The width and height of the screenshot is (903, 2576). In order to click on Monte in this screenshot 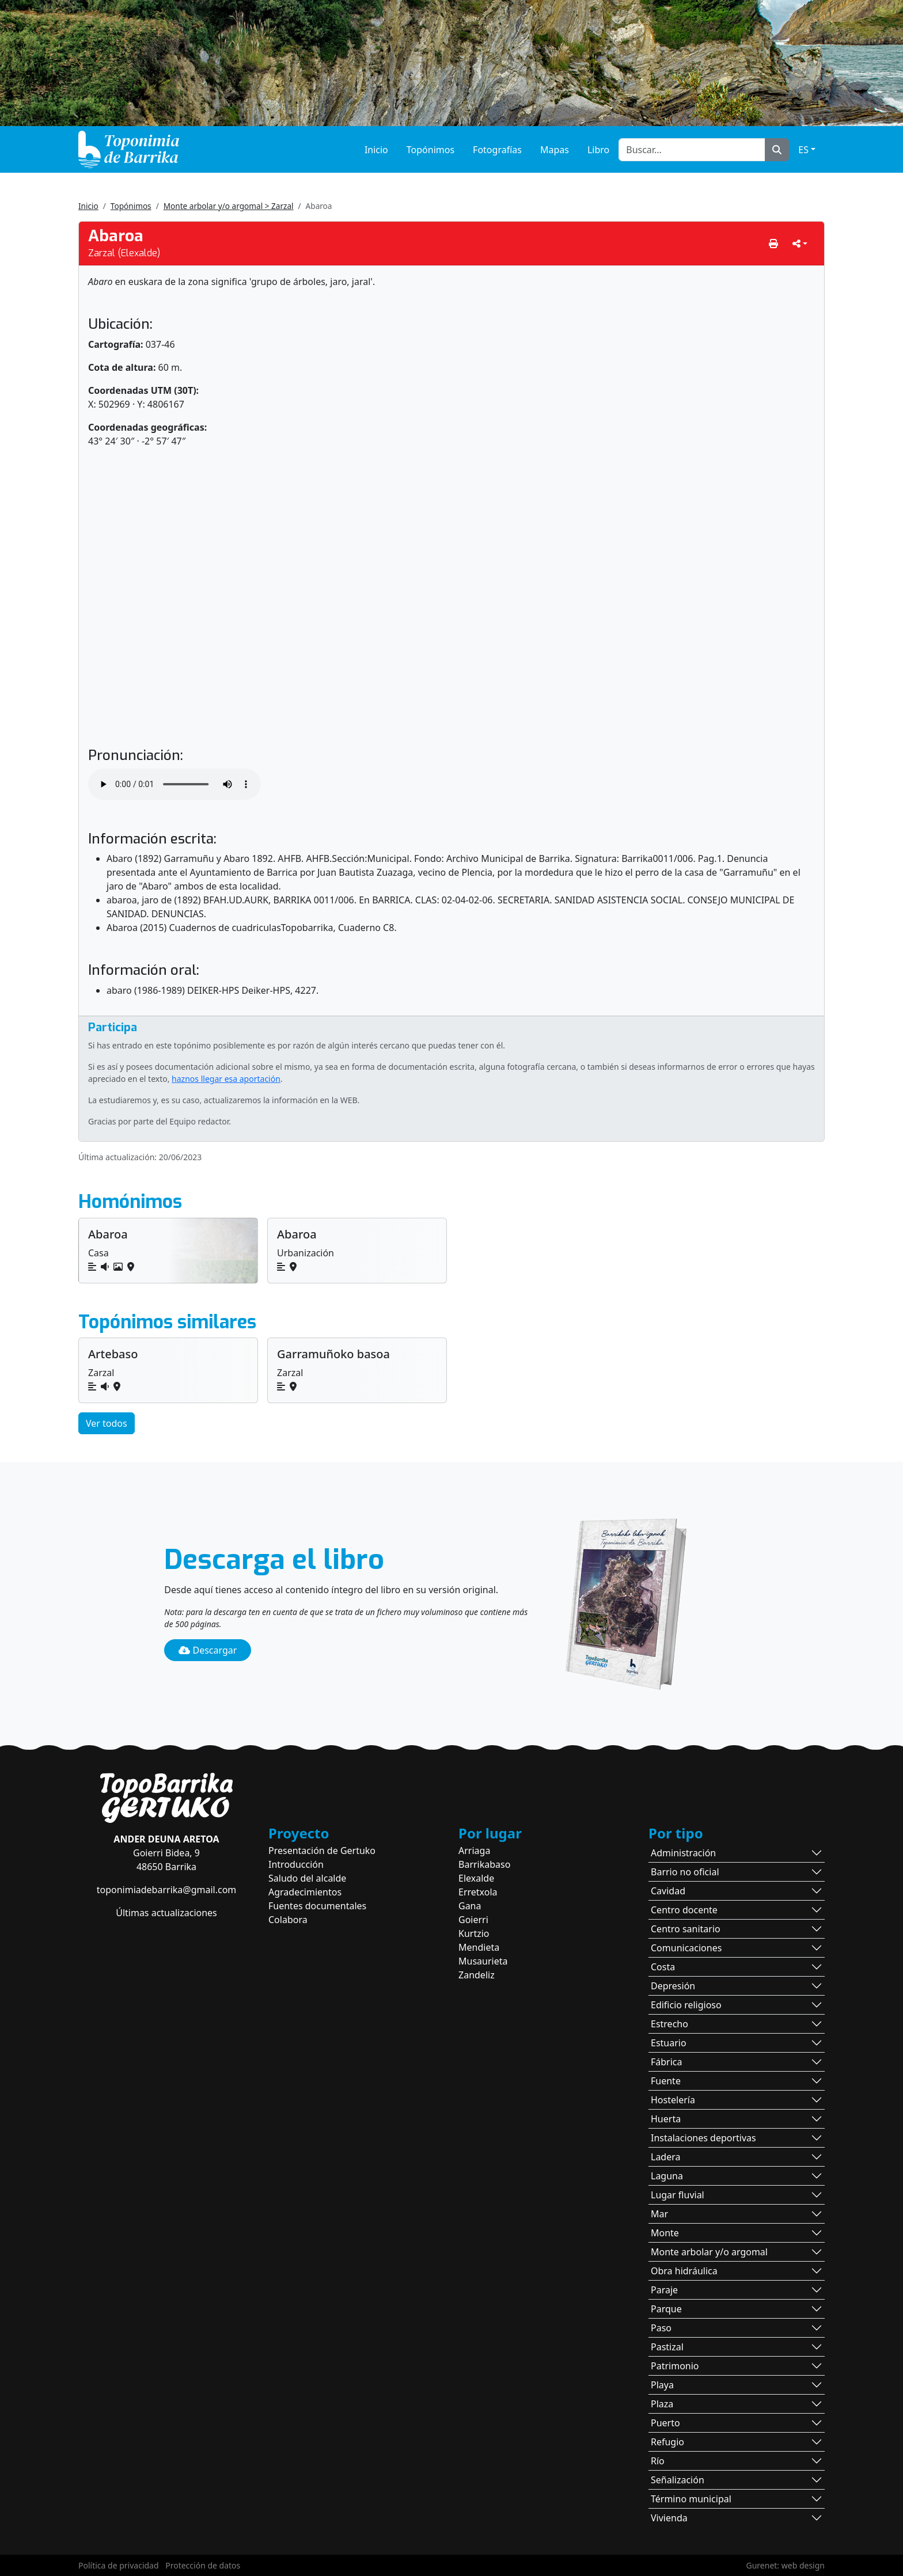, I will do `click(665, 2233)`.